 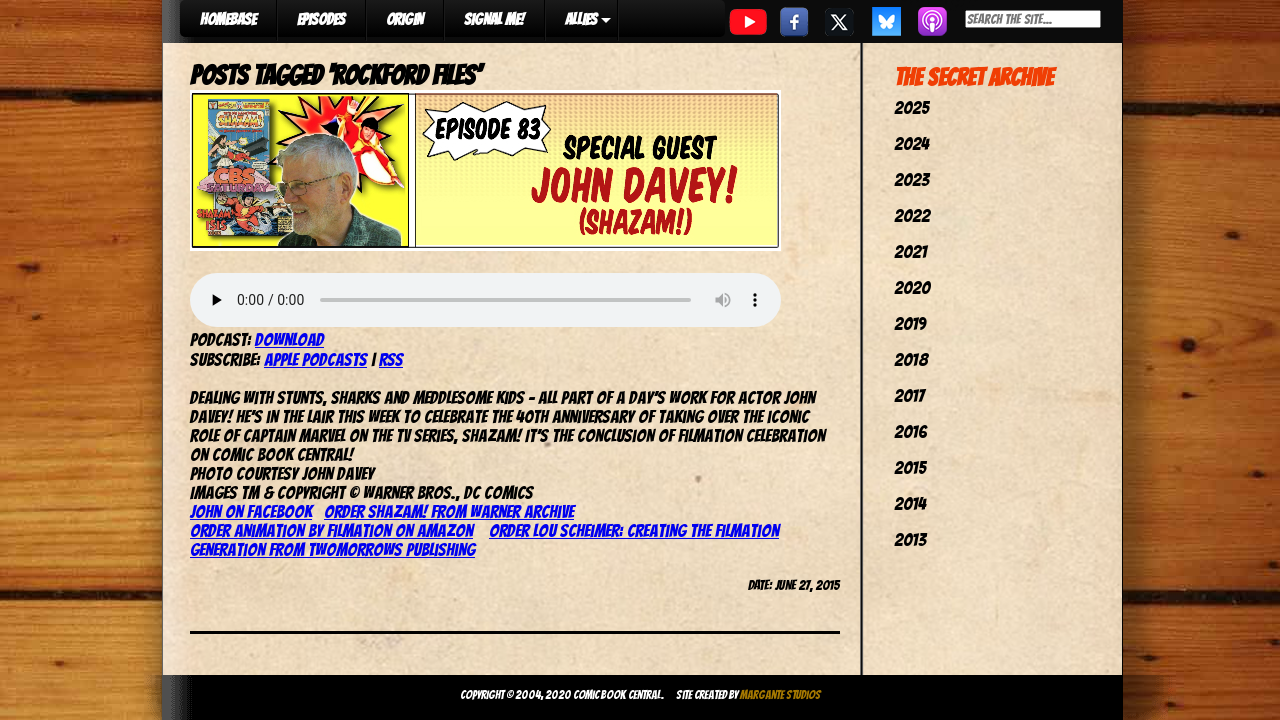 What do you see at coordinates (909, 395) in the screenshot?
I see `2017` at bounding box center [909, 395].